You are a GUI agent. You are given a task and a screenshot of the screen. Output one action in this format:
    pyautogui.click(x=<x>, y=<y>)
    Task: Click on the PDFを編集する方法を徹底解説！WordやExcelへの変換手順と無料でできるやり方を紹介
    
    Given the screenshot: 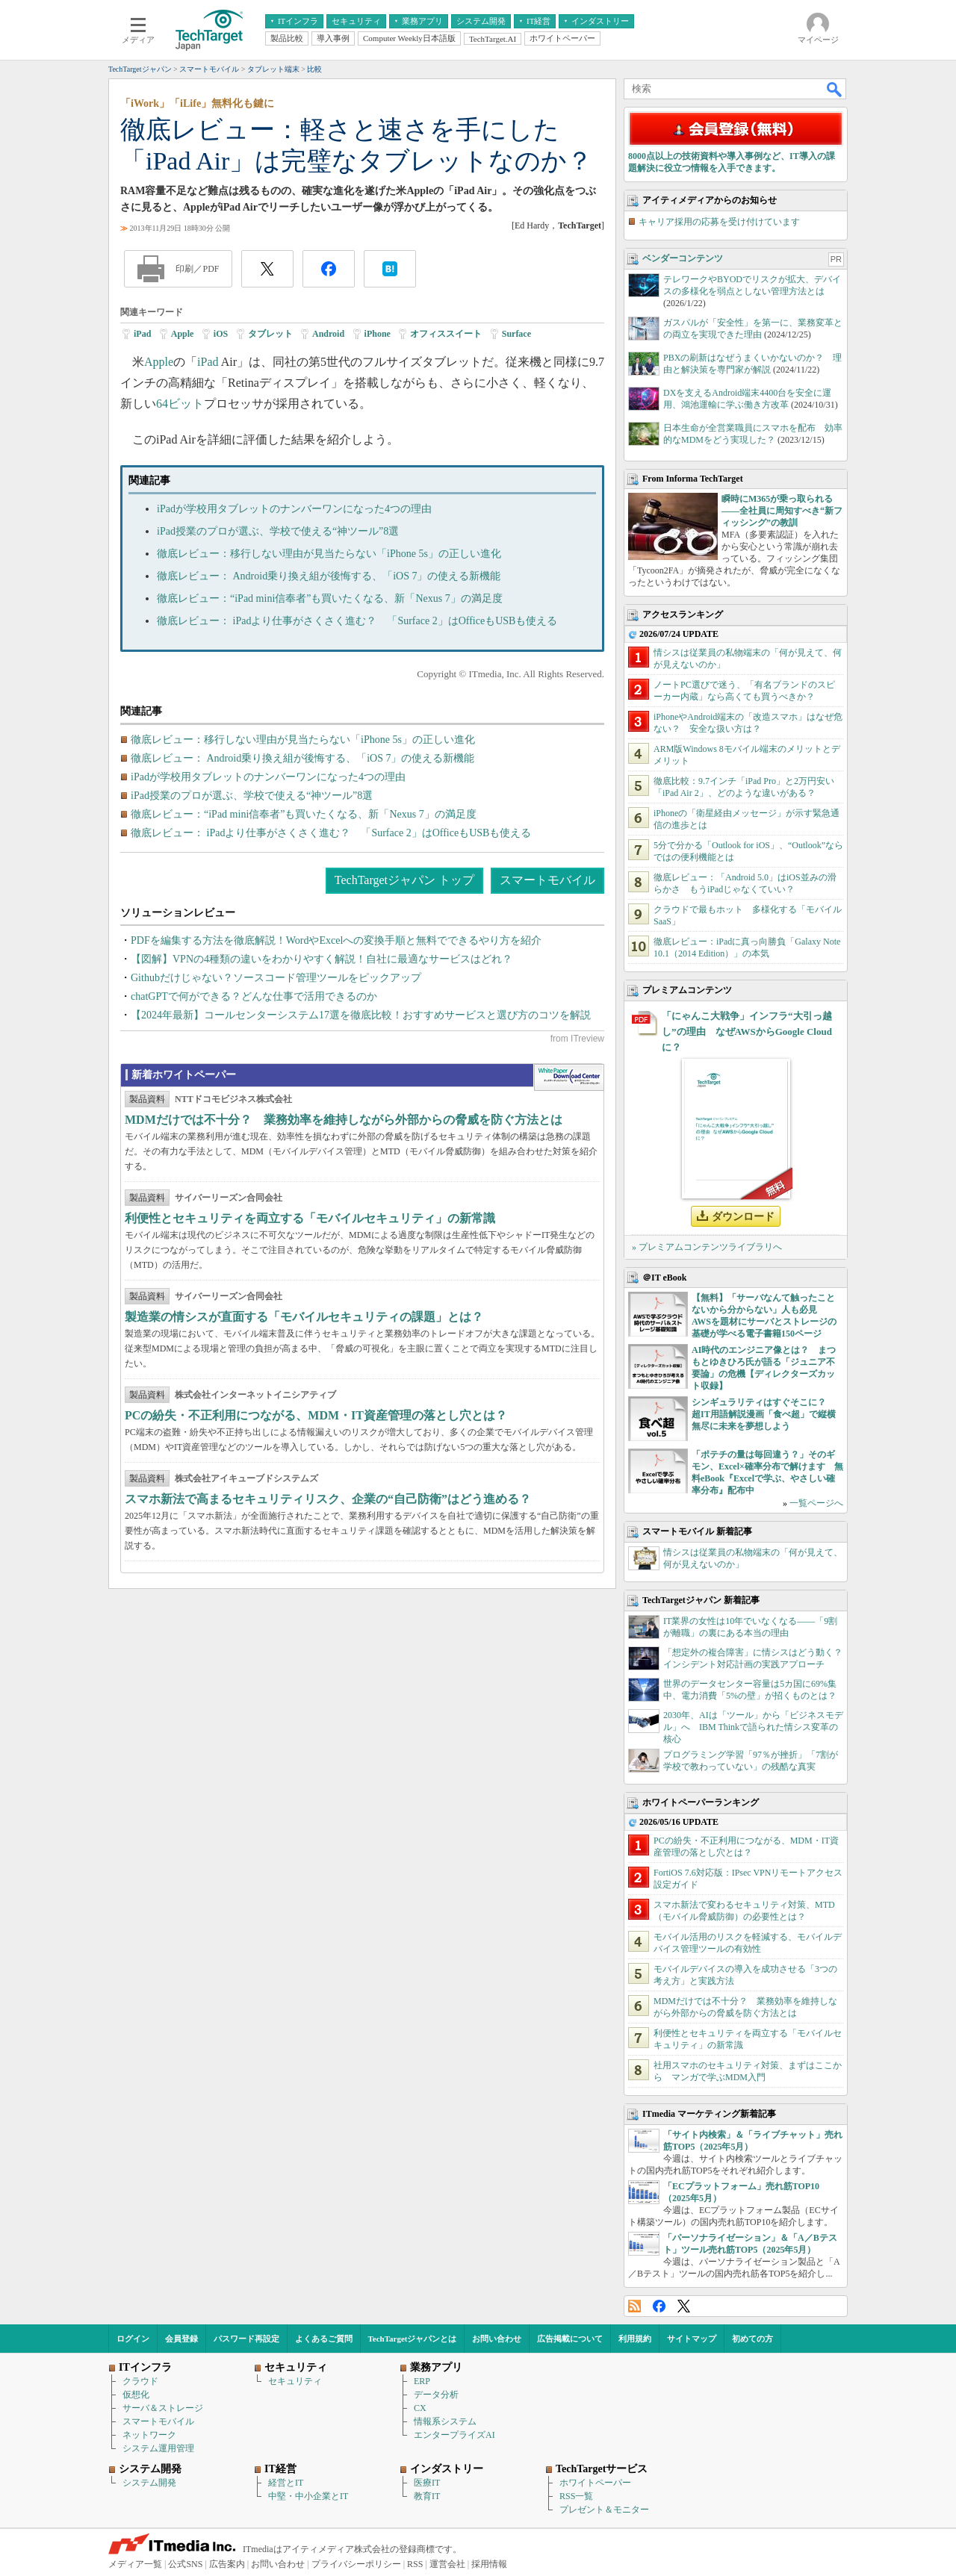 What is the action you would take?
    pyautogui.click(x=336, y=940)
    